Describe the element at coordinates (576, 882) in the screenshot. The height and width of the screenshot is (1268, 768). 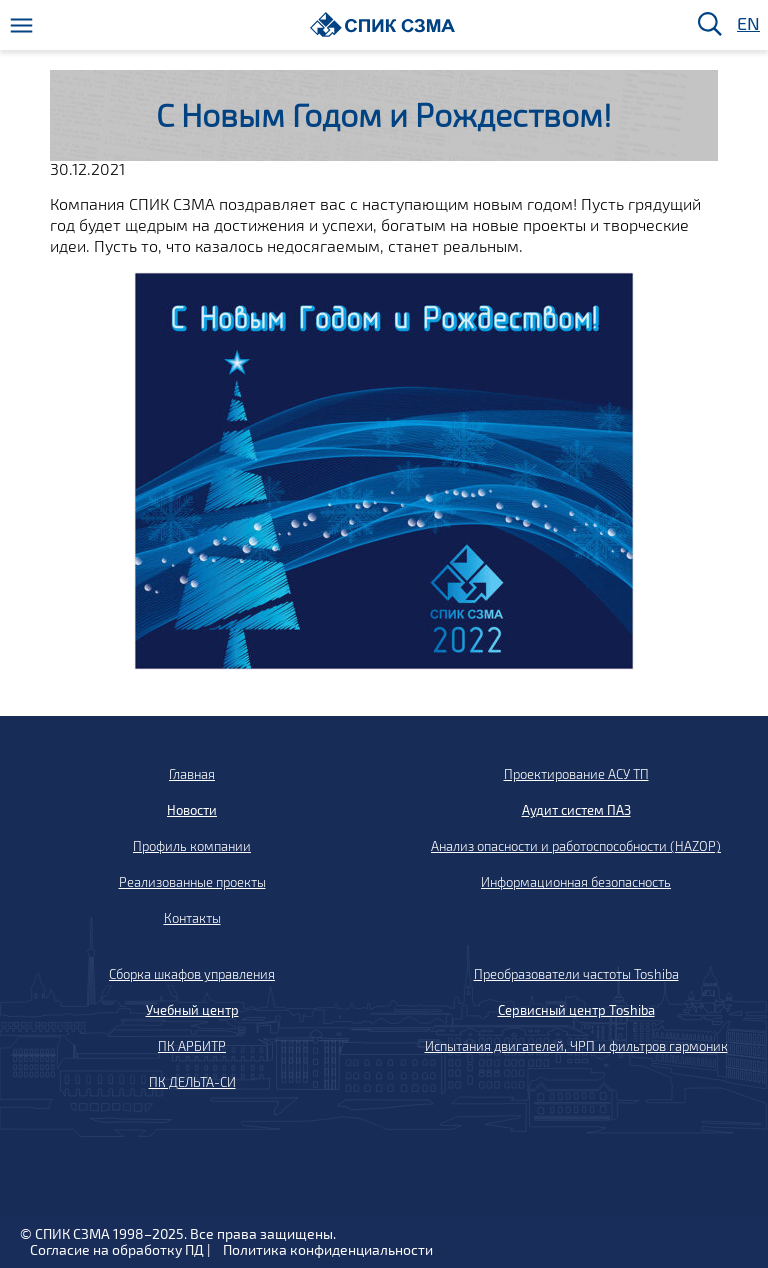
I see `Информационная безопасность` at that location.